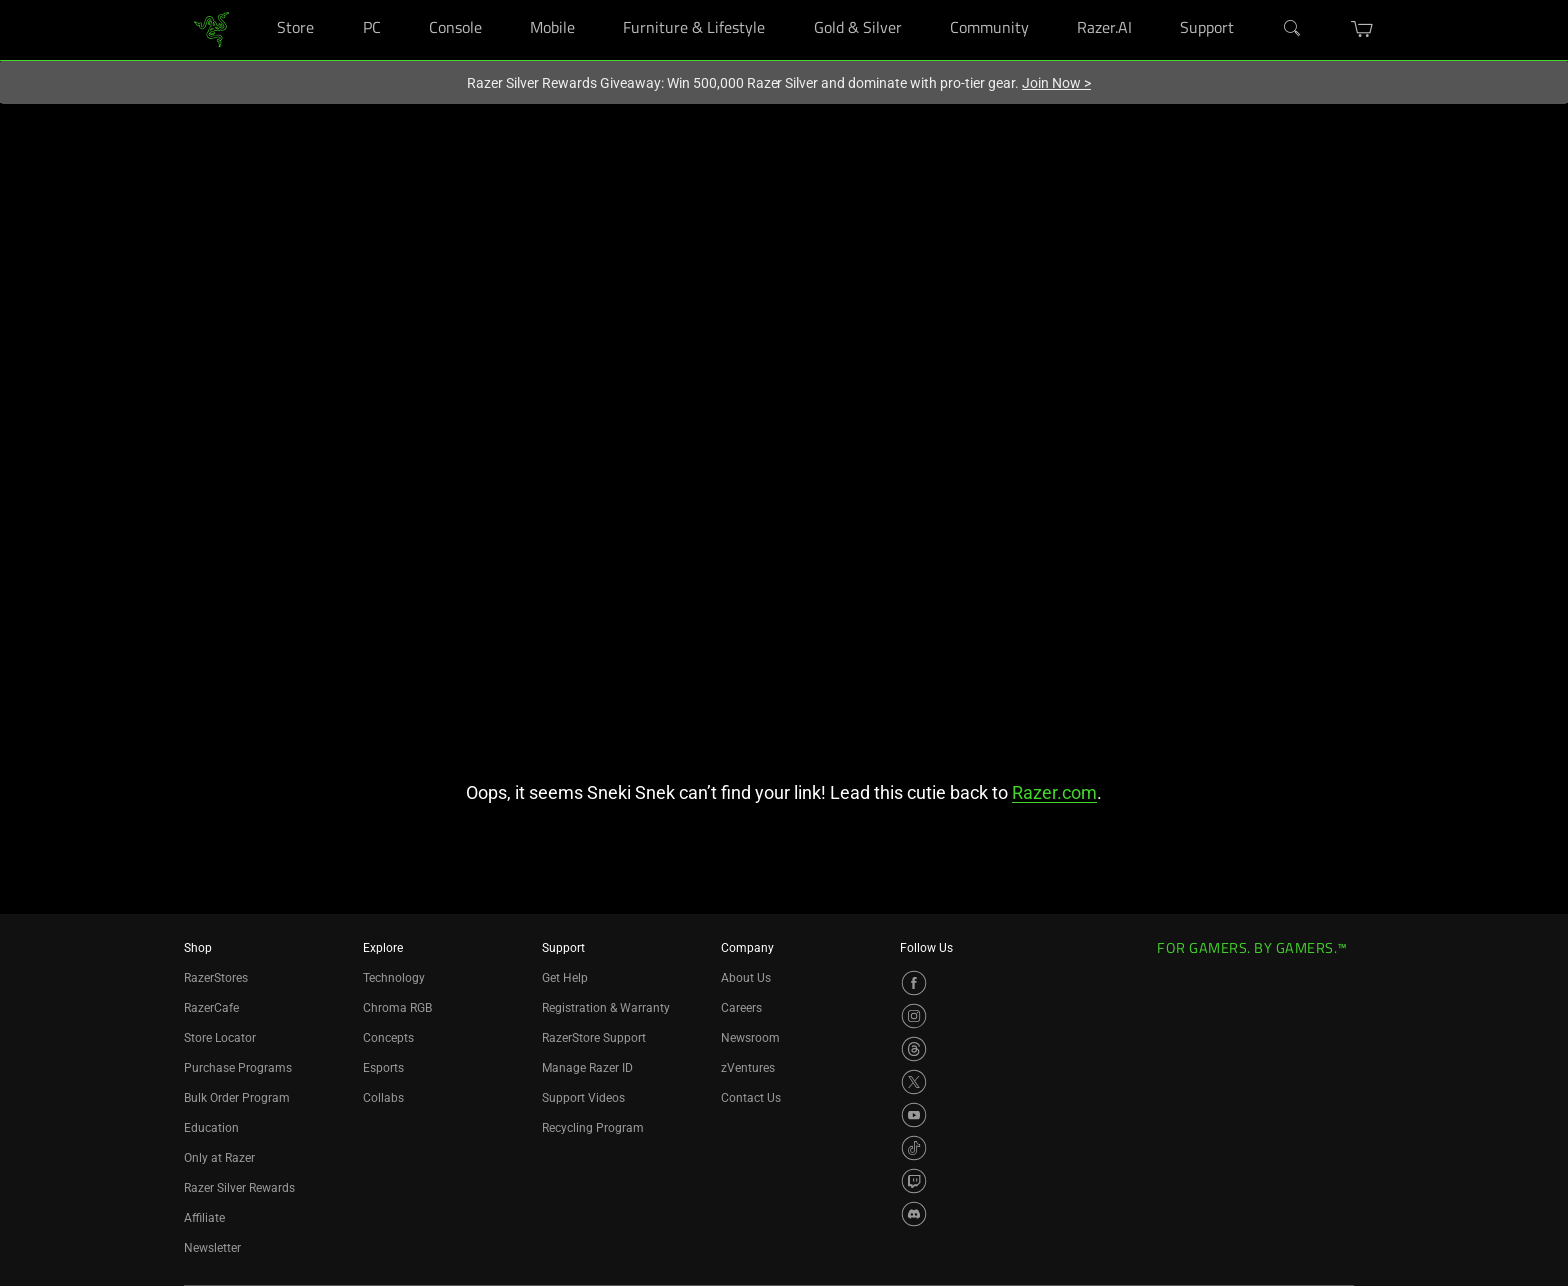 This screenshot has height=1286, width=1568. I want to click on Only at Razer, so click(219, 1158).